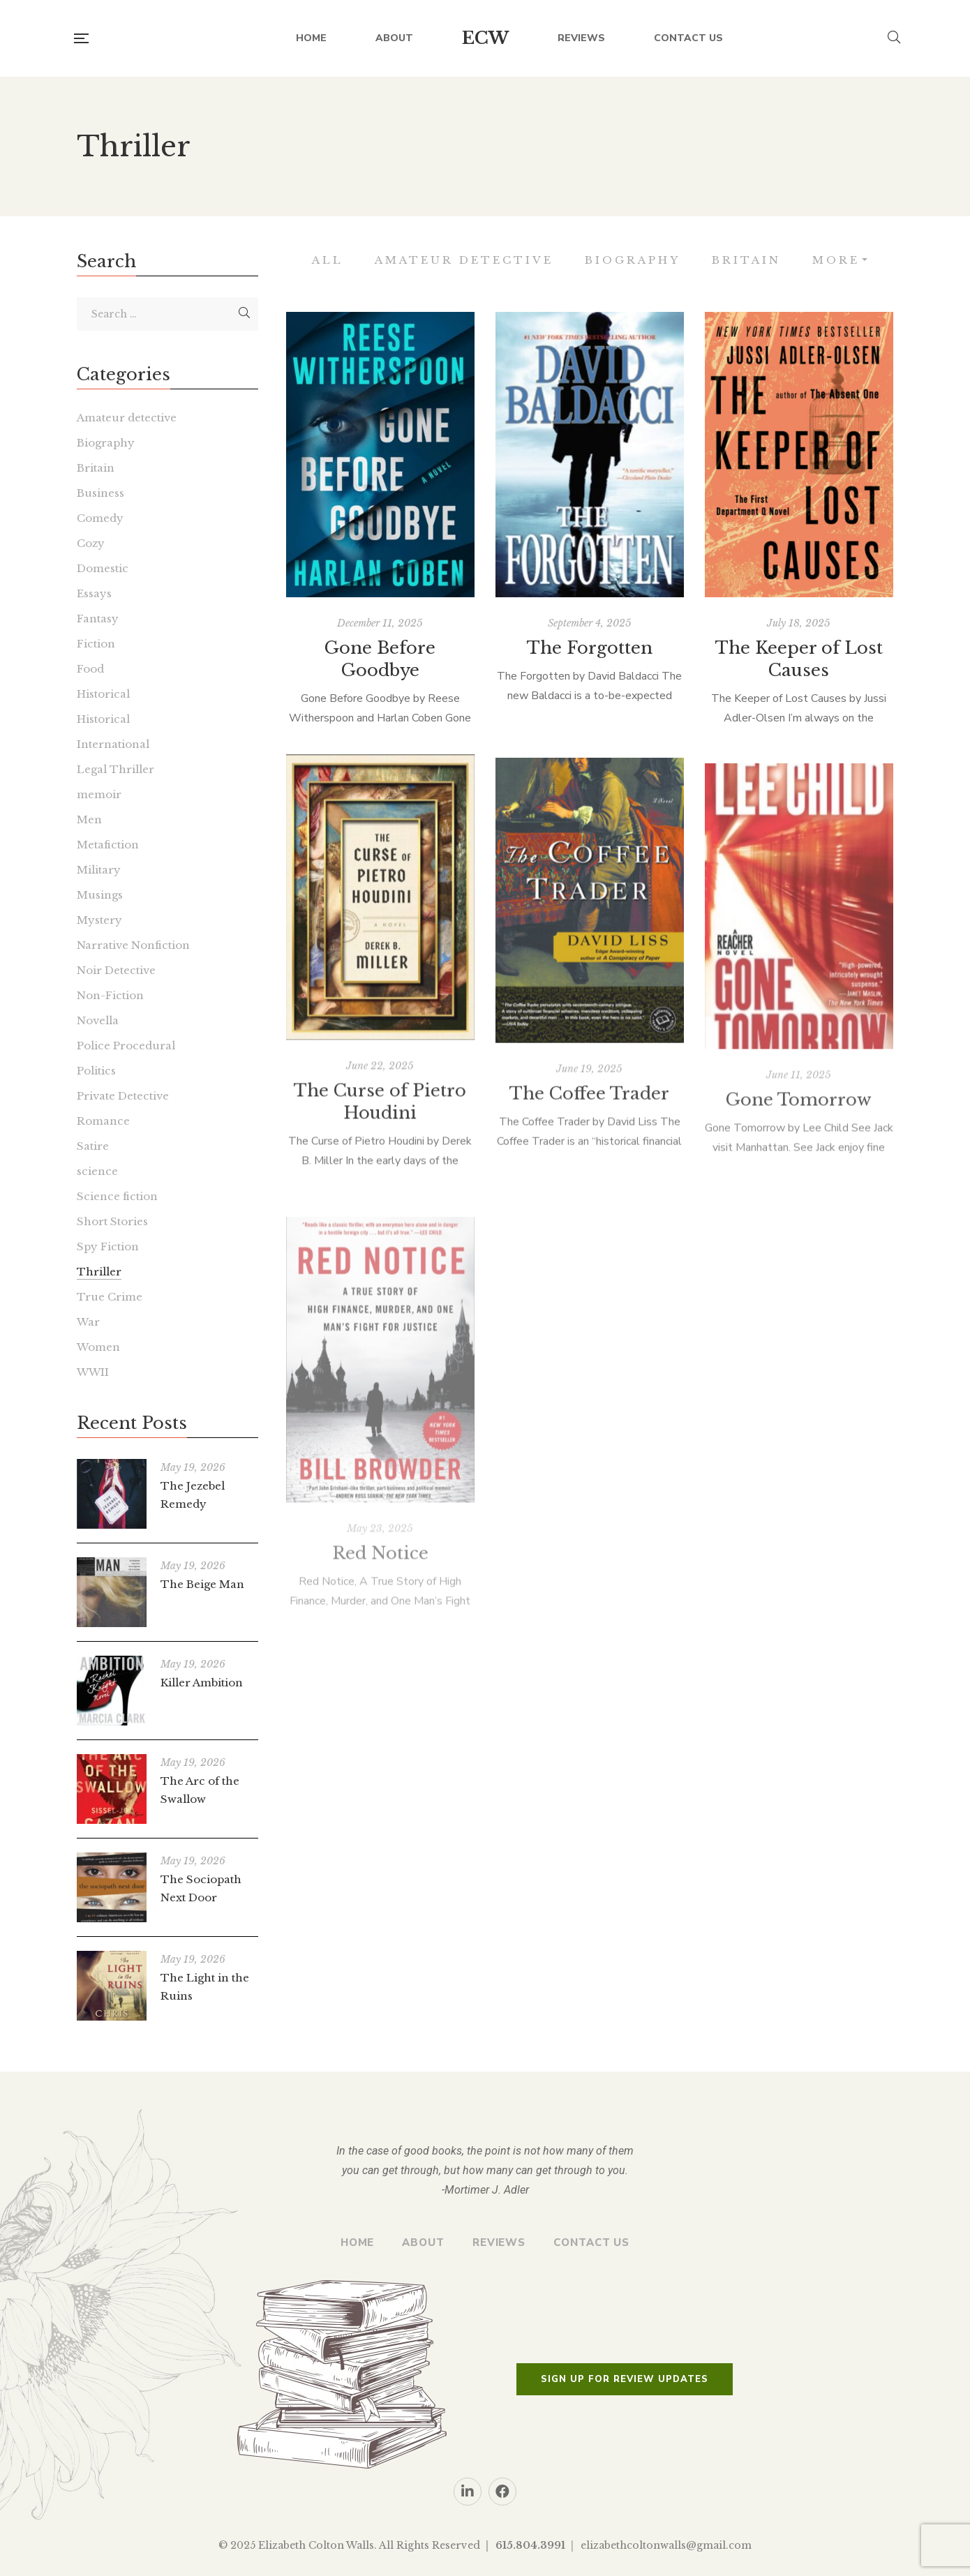 The image size is (970, 2576). What do you see at coordinates (102, 568) in the screenshot?
I see `Domestic` at bounding box center [102, 568].